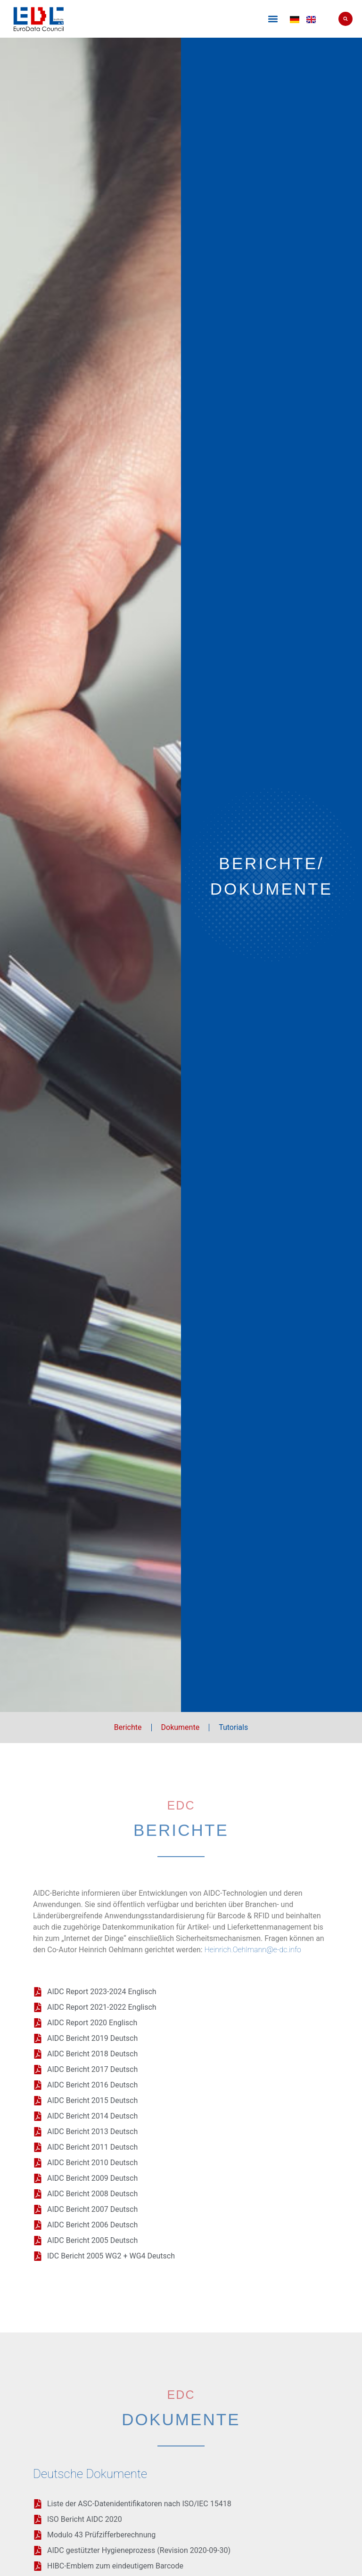  Describe the element at coordinates (233, 1727) in the screenshot. I see `Tutorials` at that location.